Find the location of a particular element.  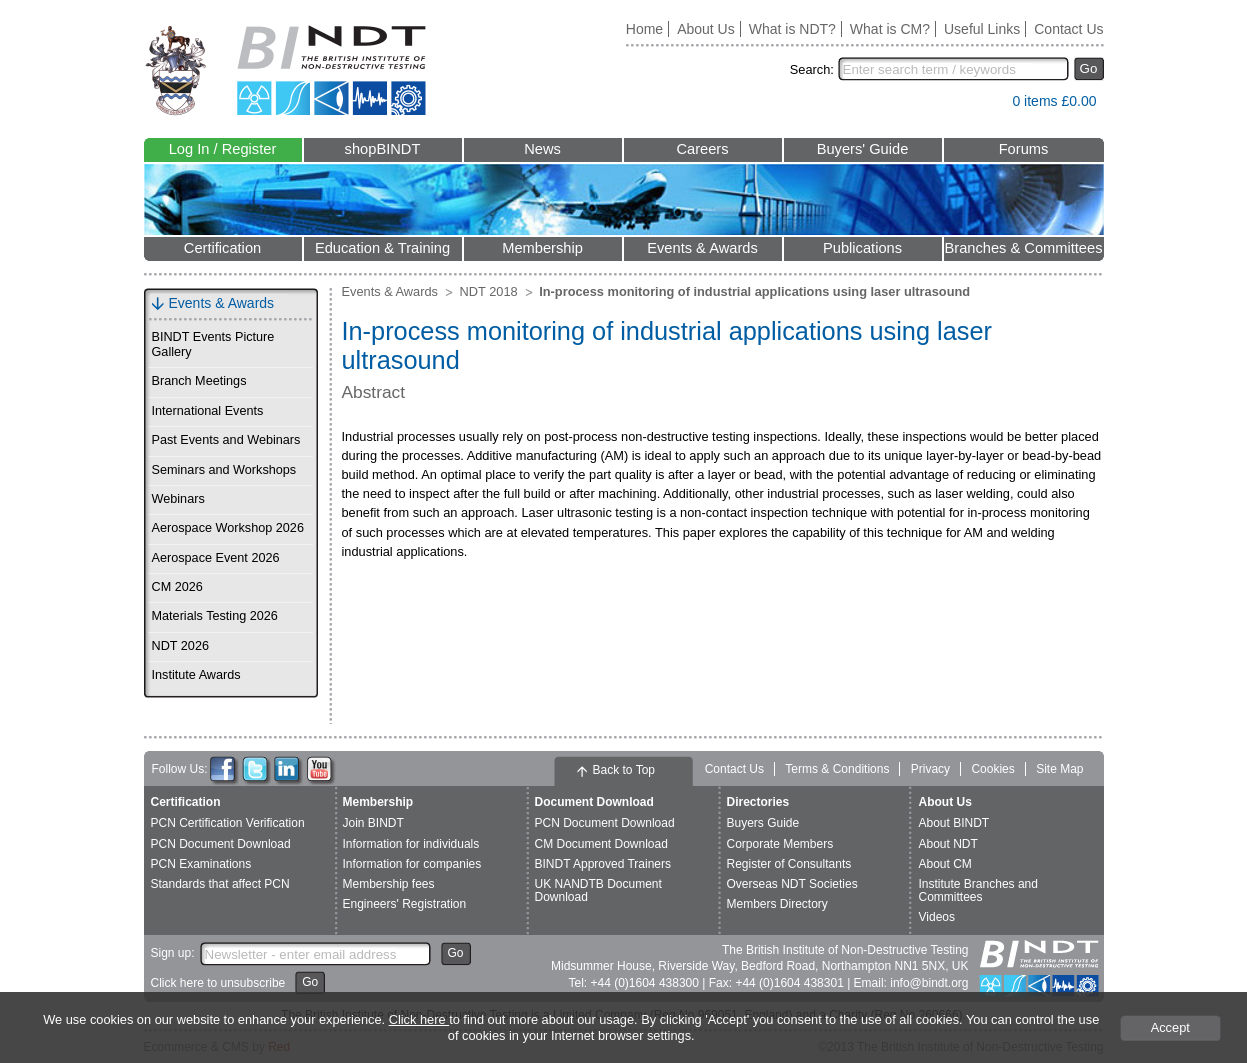

Videos is located at coordinates (937, 917).